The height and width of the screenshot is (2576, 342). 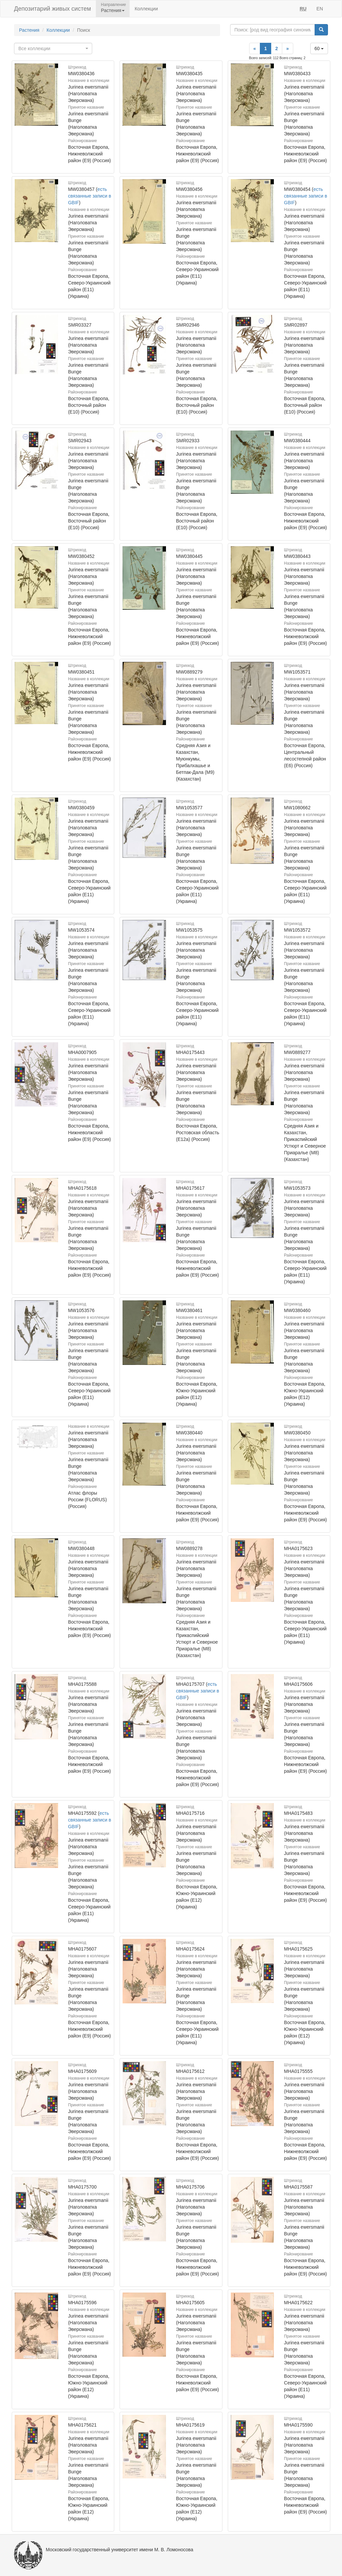 What do you see at coordinates (255, 48) in the screenshot?
I see `[Previous]` at bounding box center [255, 48].